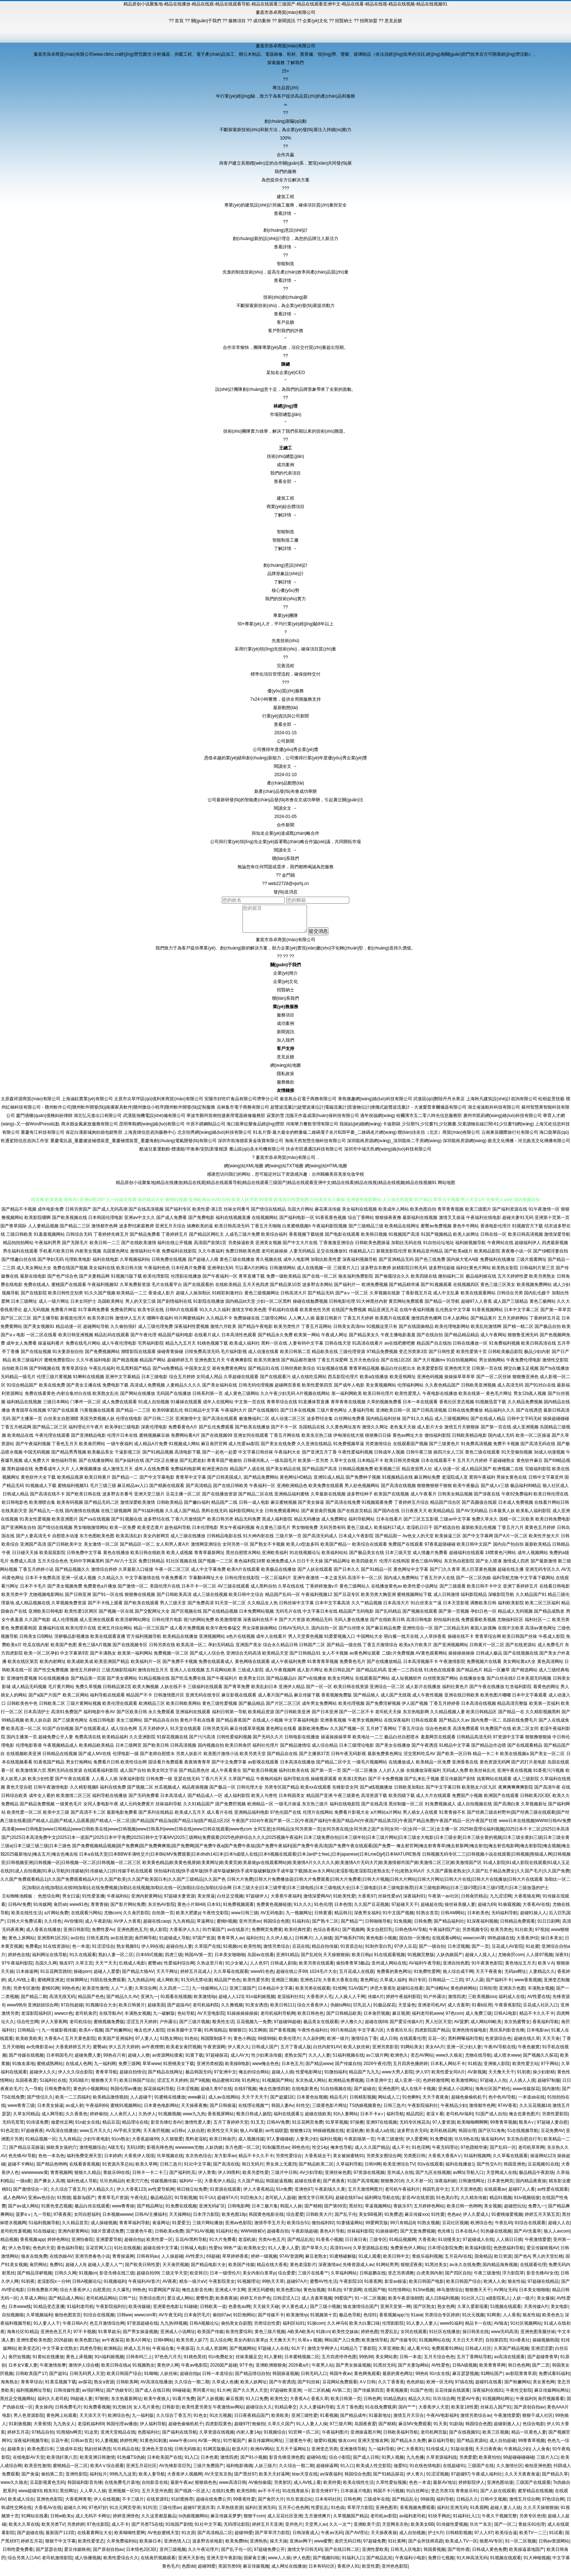 This screenshot has width=571, height=2576. Describe the element at coordinates (326, 1264) in the screenshot. I see `加勒比欧美性爱` at that location.